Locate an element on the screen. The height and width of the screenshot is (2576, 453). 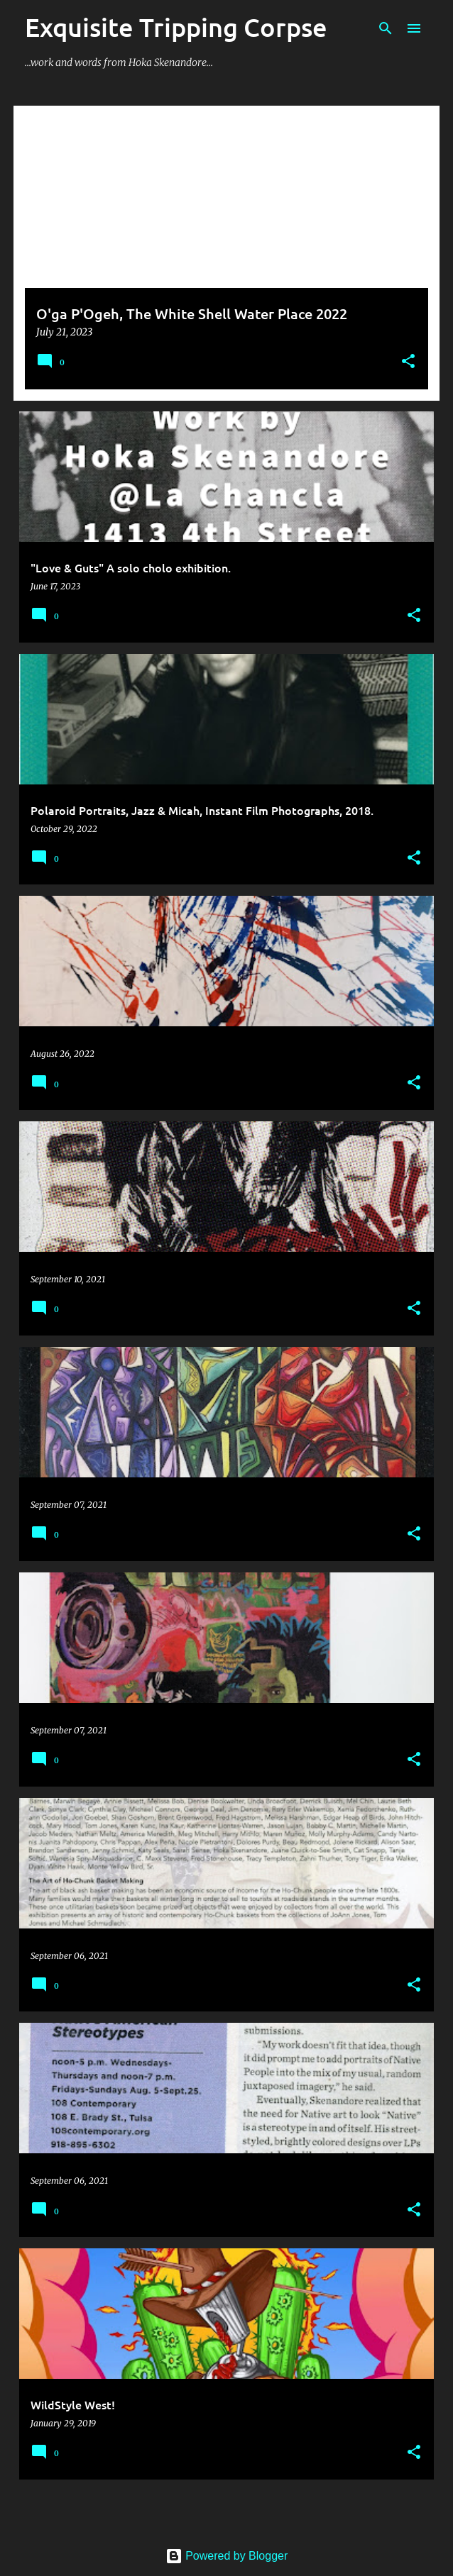
[Search] is located at coordinates (385, 28).